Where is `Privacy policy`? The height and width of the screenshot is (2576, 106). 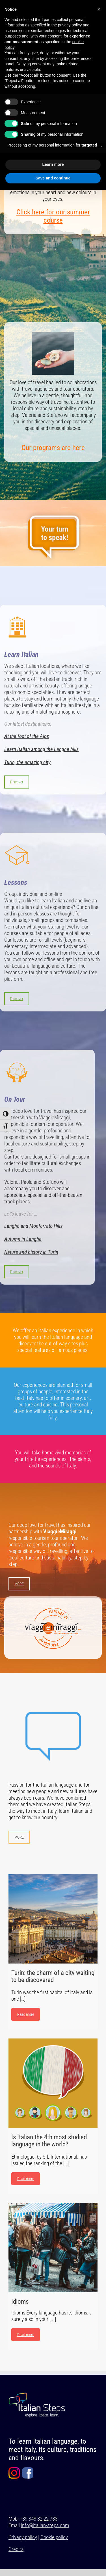
Privacy policy is located at coordinates (22, 2537).